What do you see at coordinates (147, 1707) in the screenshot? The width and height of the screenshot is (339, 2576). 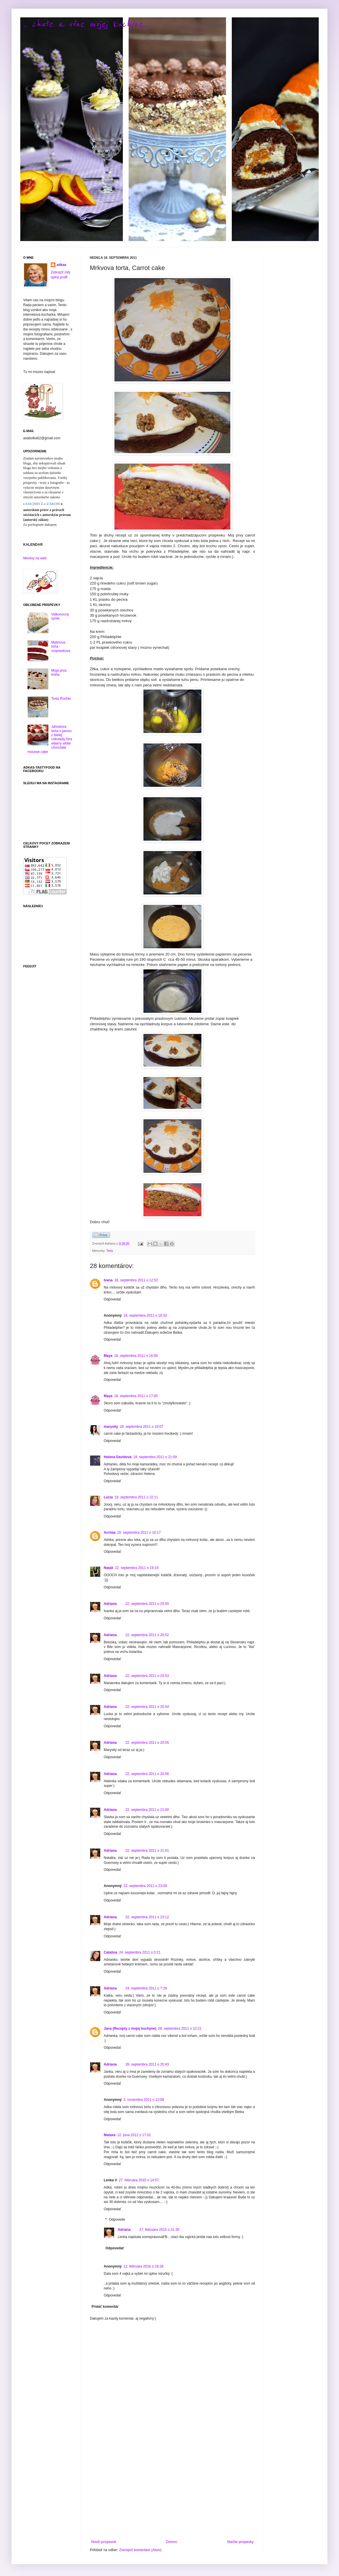 I see `22. septembra 2011 o 20:54` at bounding box center [147, 1707].